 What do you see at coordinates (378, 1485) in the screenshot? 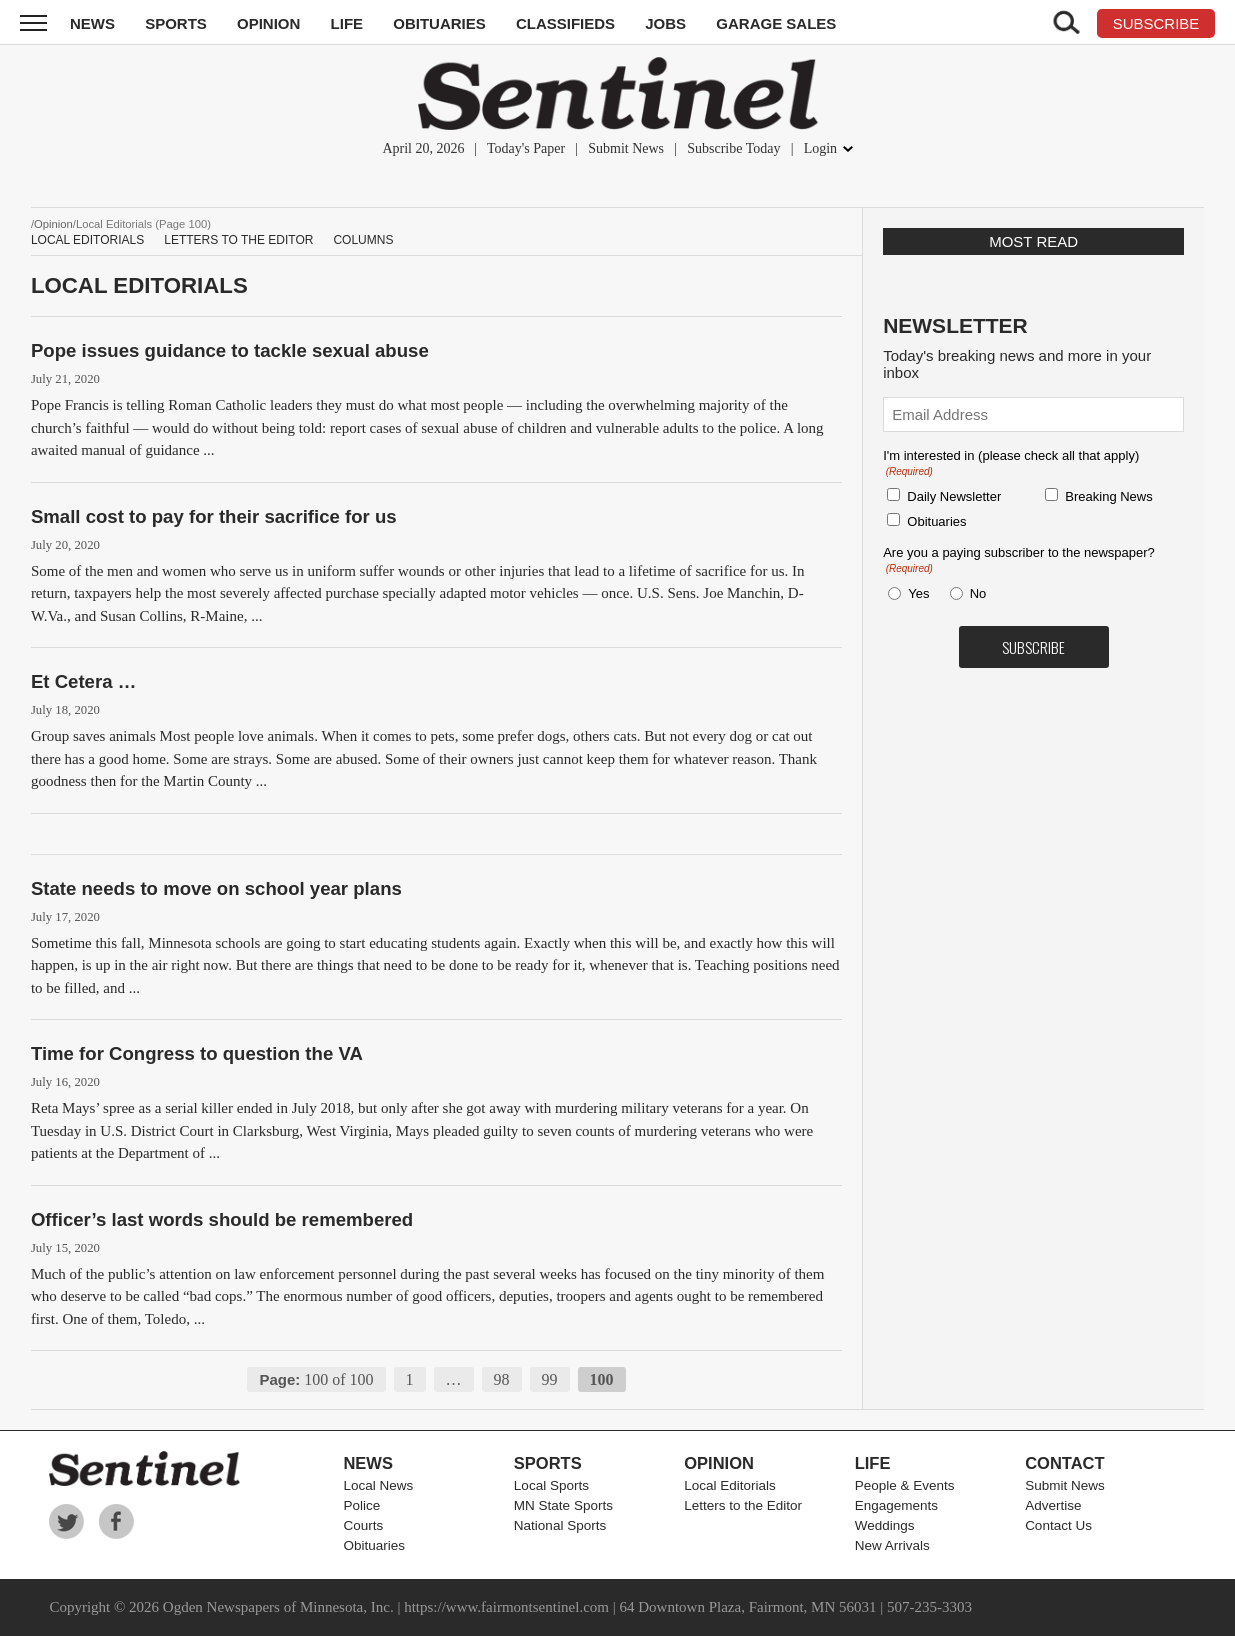
I see `Local News` at bounding box center [378, 1485].